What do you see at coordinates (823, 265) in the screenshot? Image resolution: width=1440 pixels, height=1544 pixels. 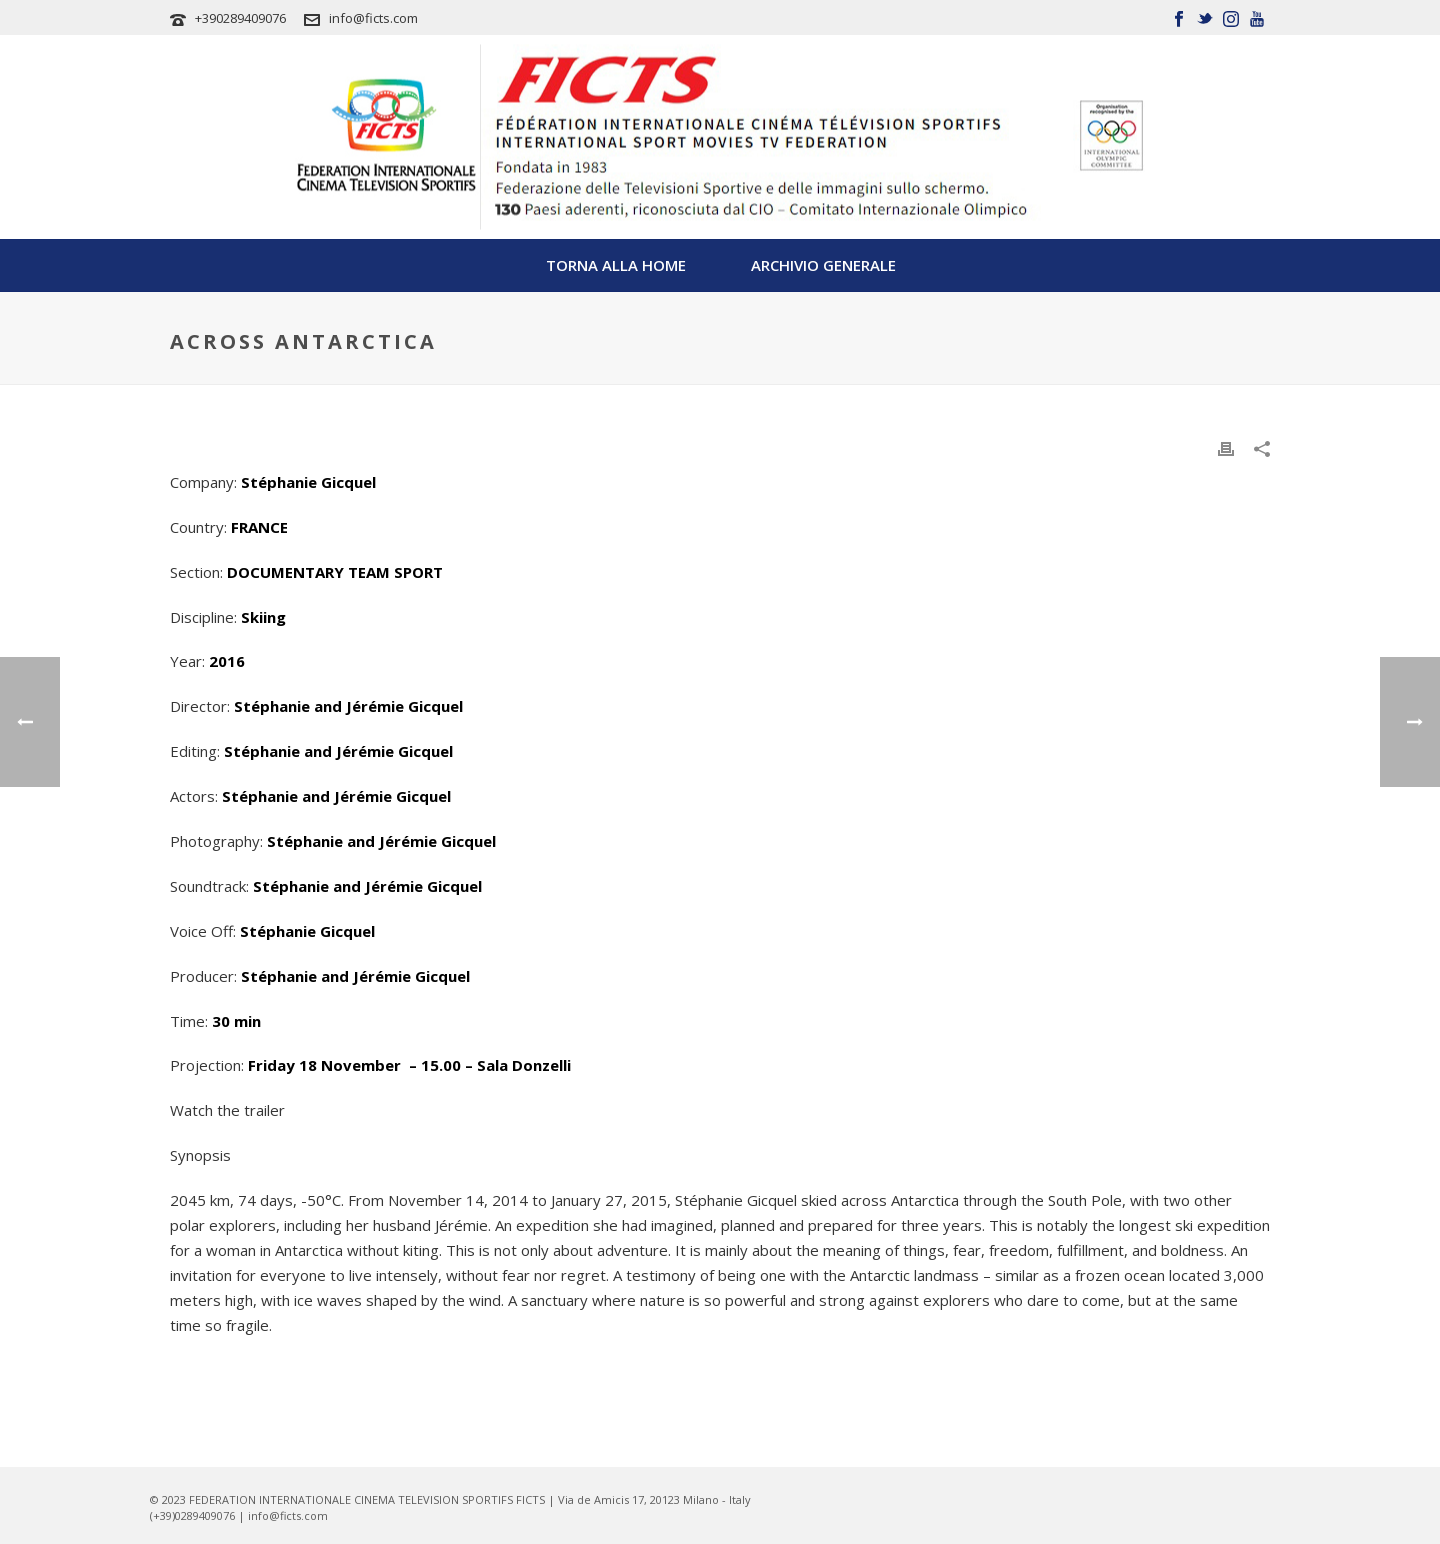 I see `Archivio Generale` at bounding box center [823, 265].